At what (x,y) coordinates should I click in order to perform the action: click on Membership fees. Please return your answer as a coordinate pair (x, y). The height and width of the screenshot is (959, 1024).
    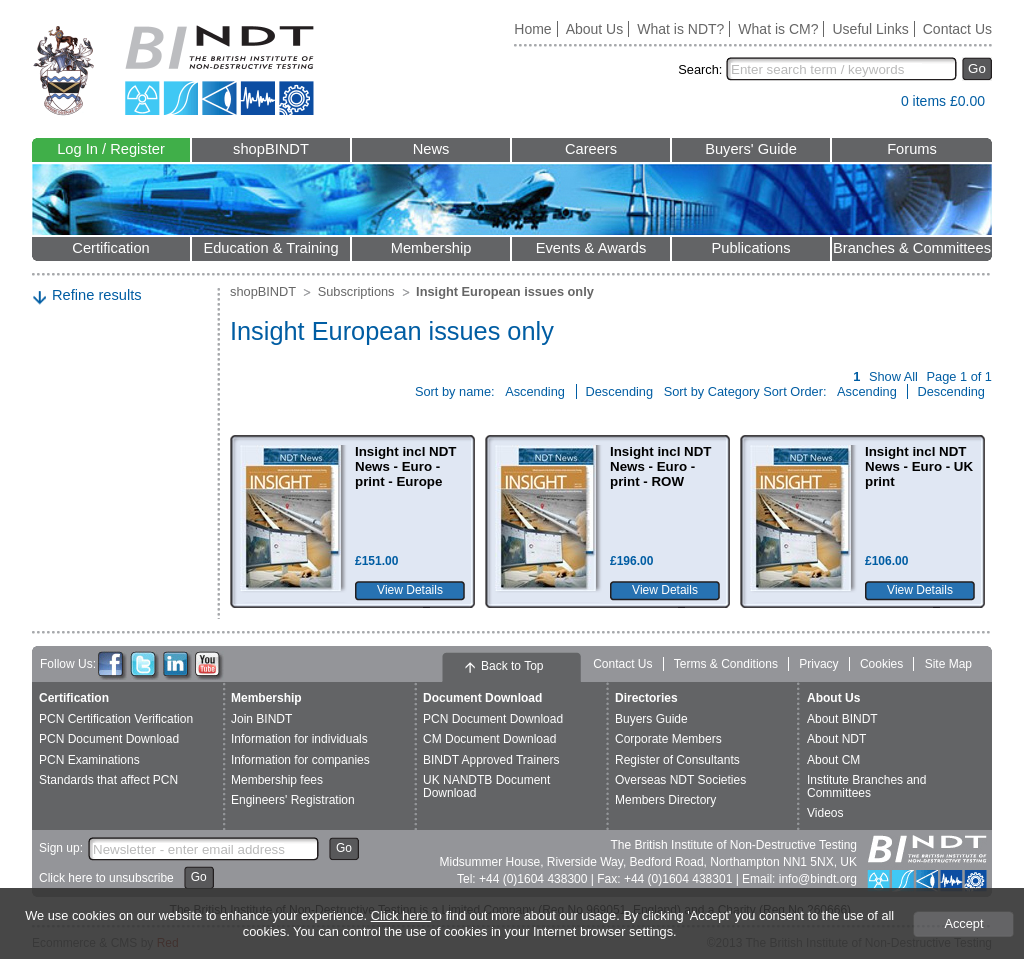
    Looking at the image, I should click on (277, 780).